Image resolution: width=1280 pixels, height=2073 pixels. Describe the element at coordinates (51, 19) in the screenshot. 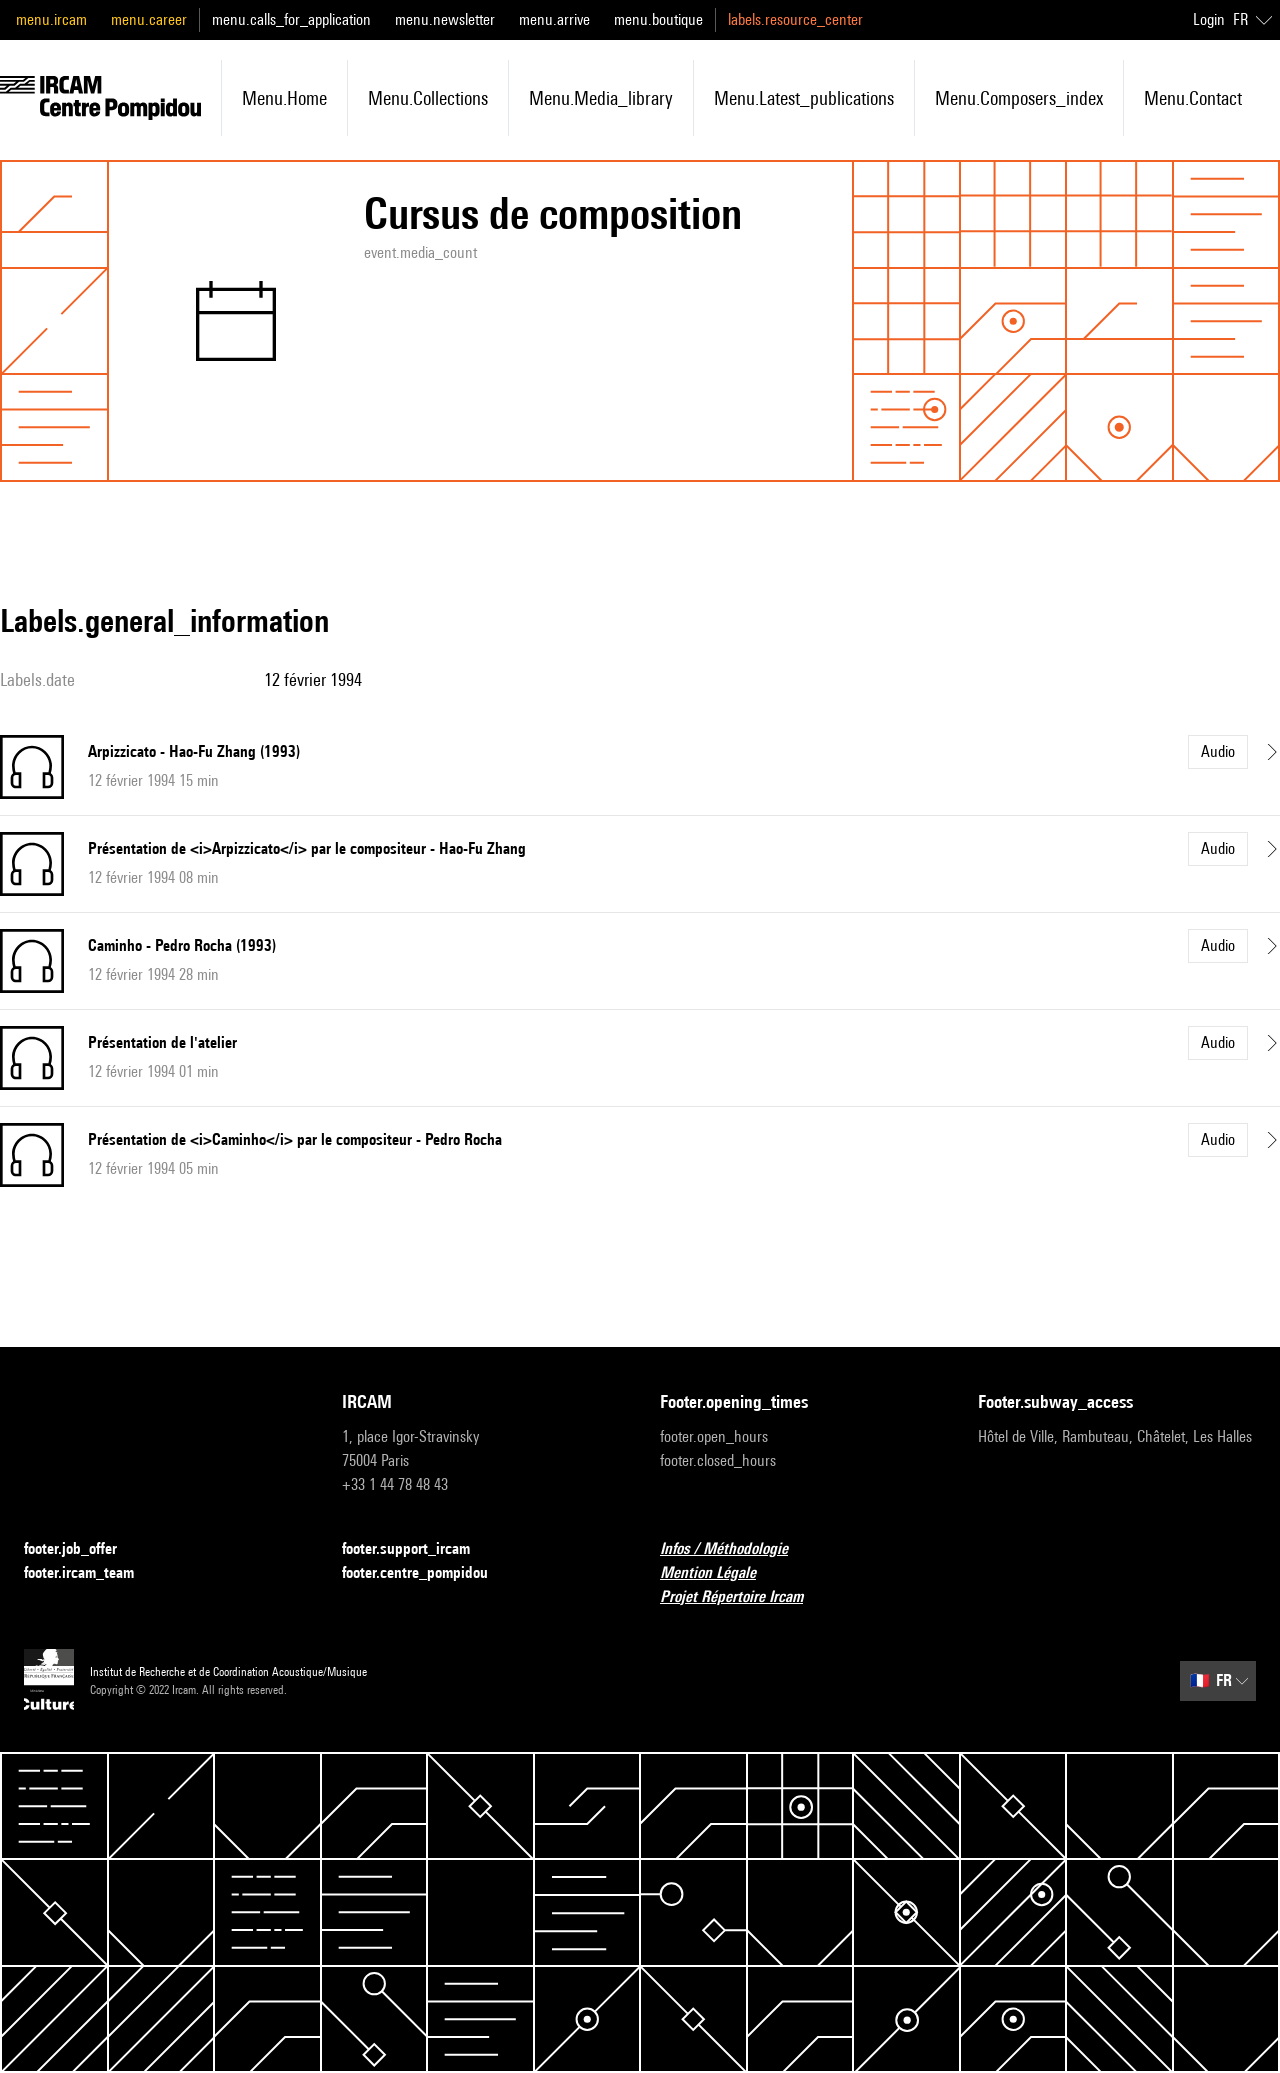

I see `menu.ircam` at that location.